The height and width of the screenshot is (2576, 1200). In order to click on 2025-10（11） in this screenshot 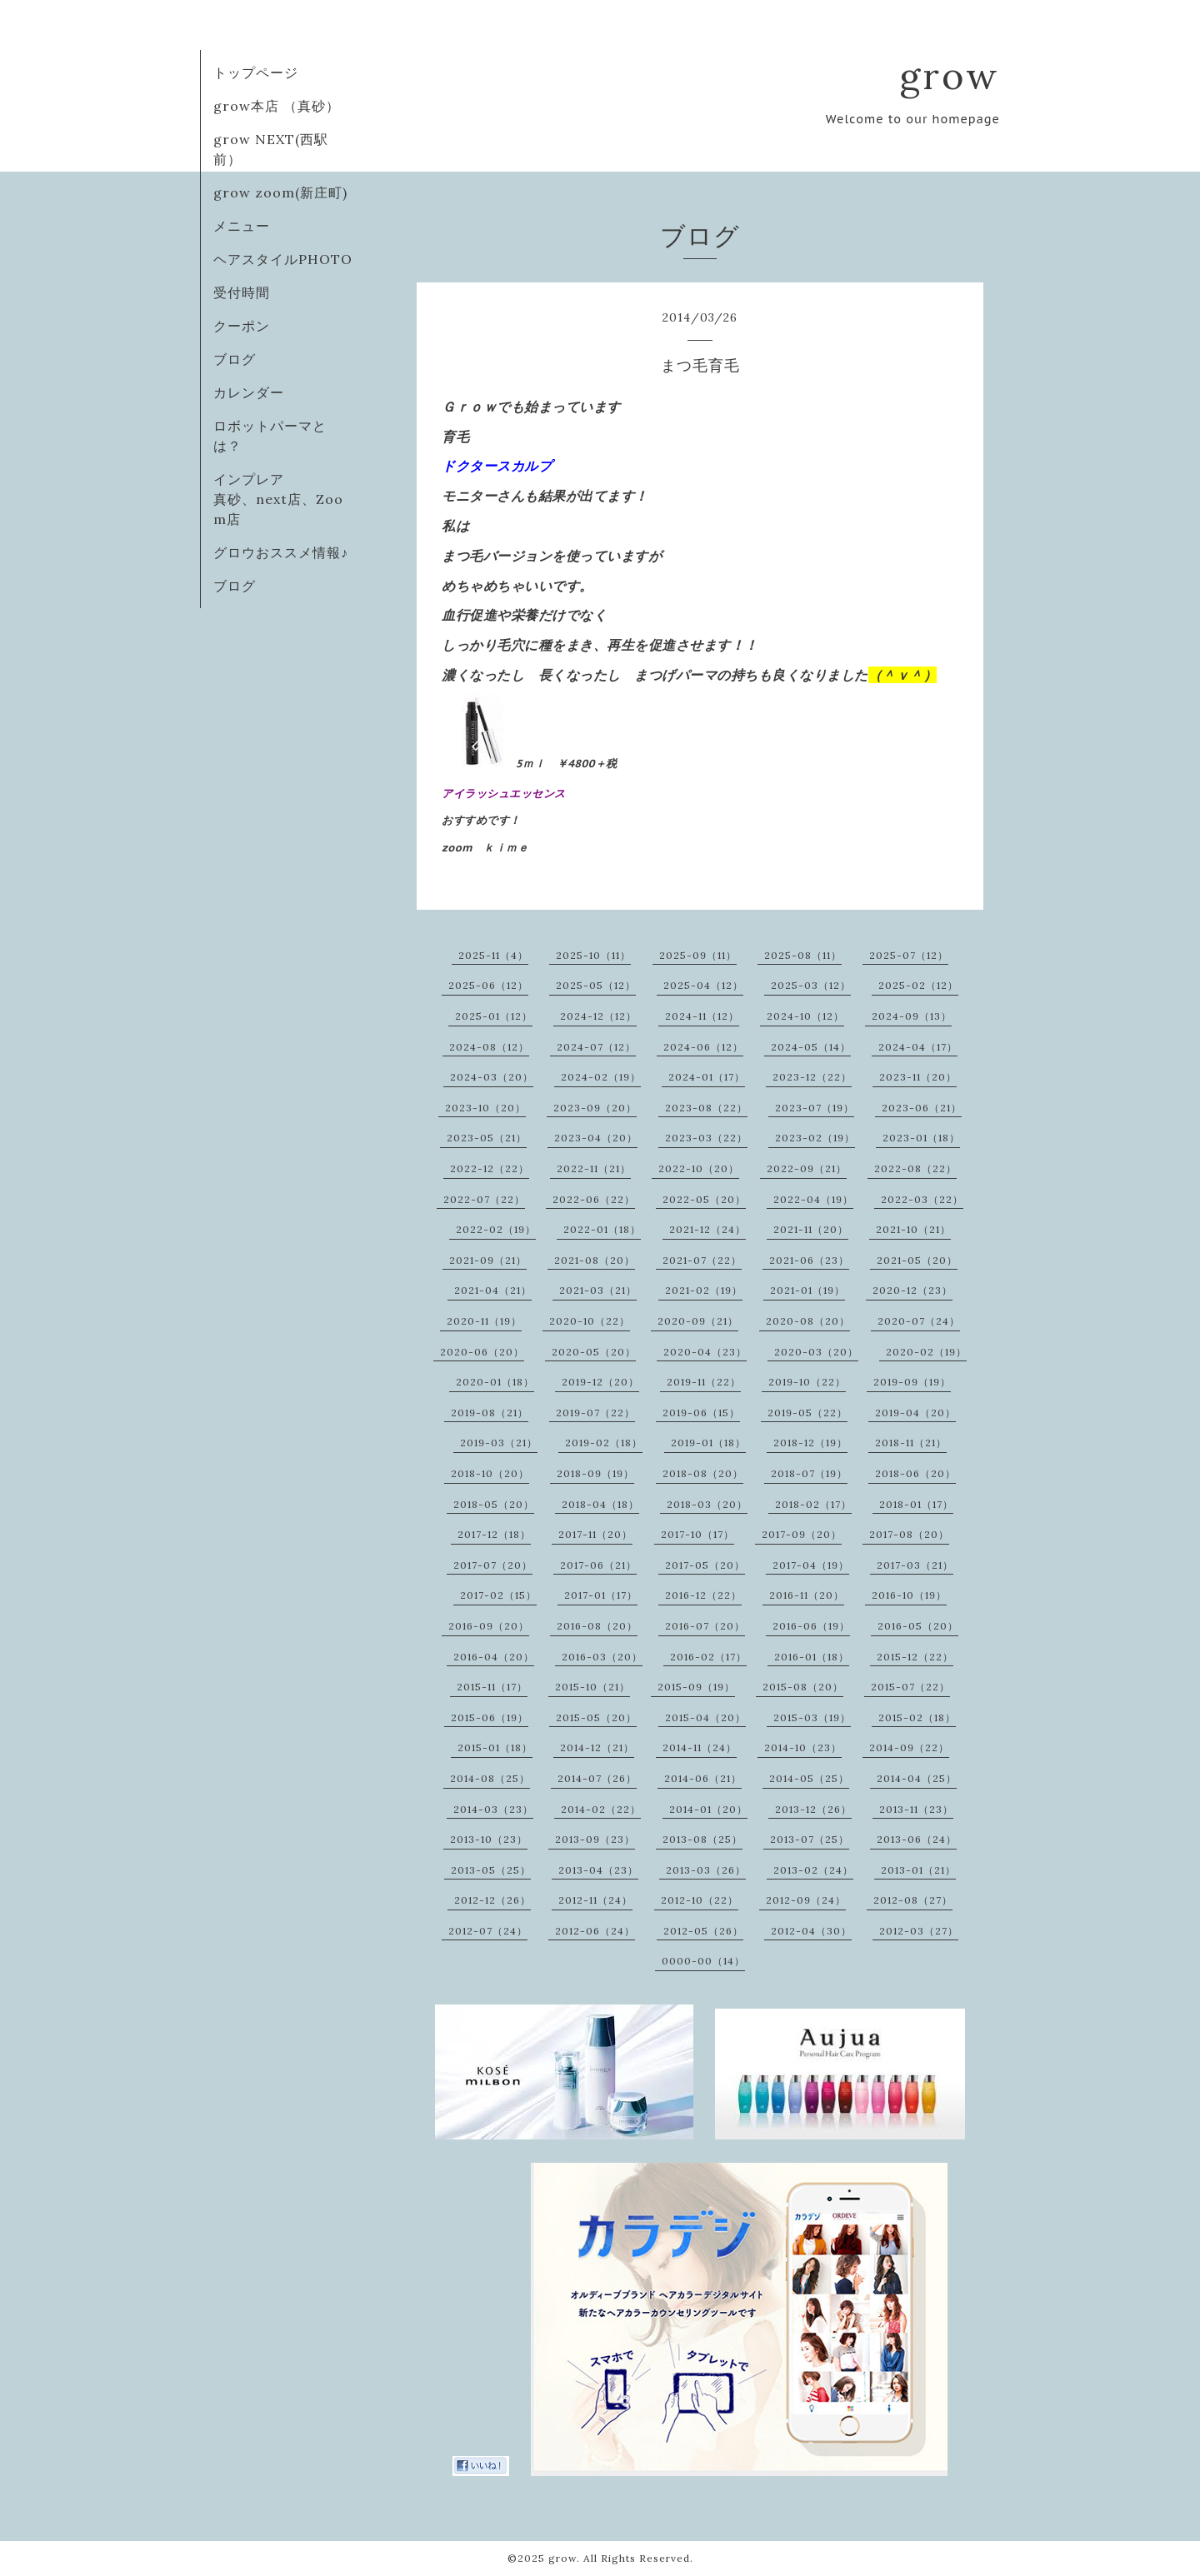, I will do `click(593, 955)`.